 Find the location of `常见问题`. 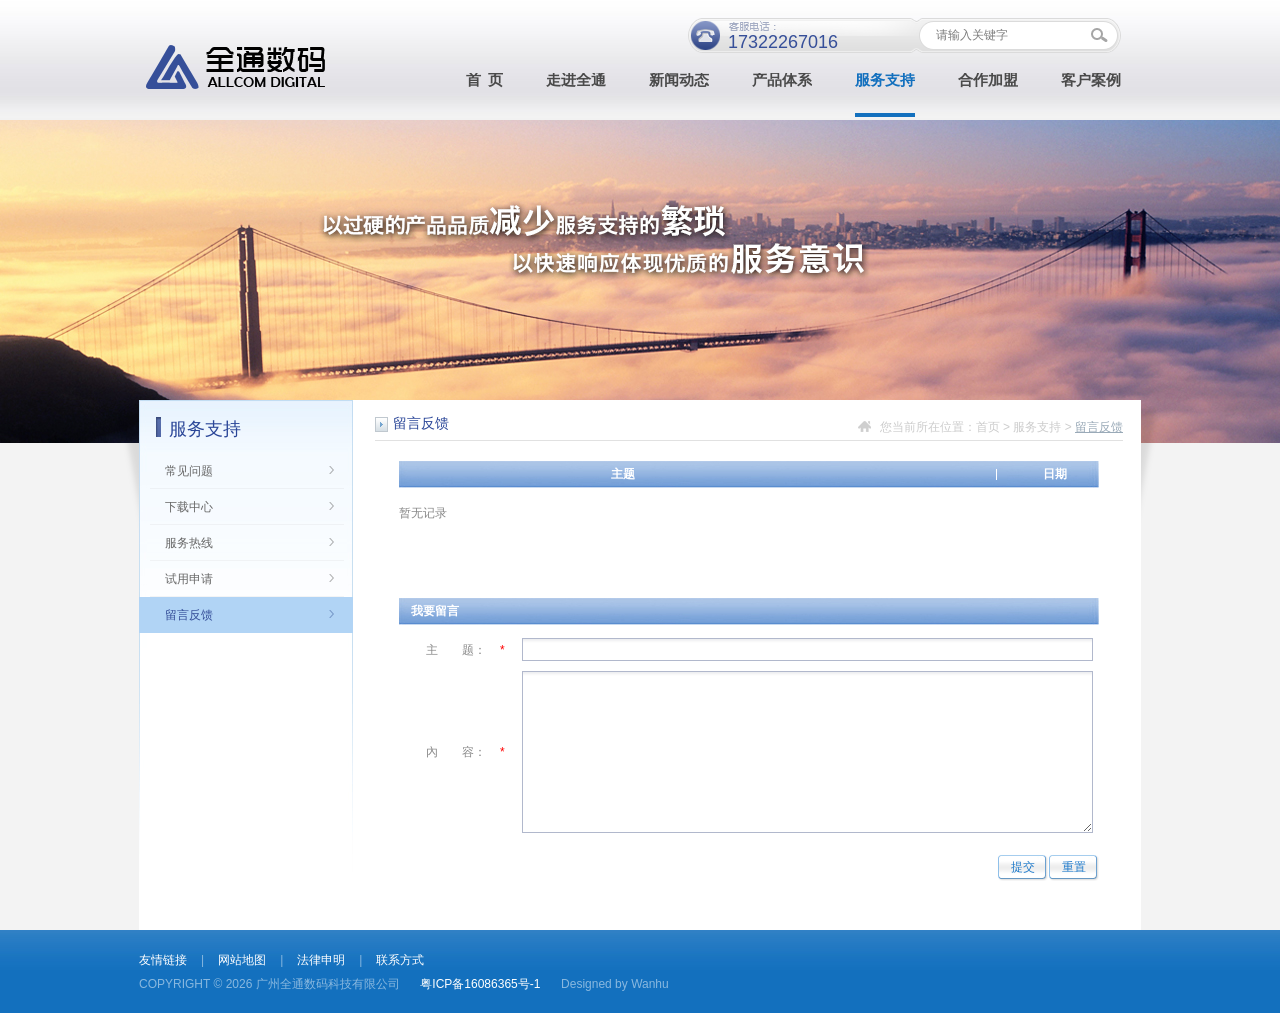

常见问题 is located at coordinates (189, 471).